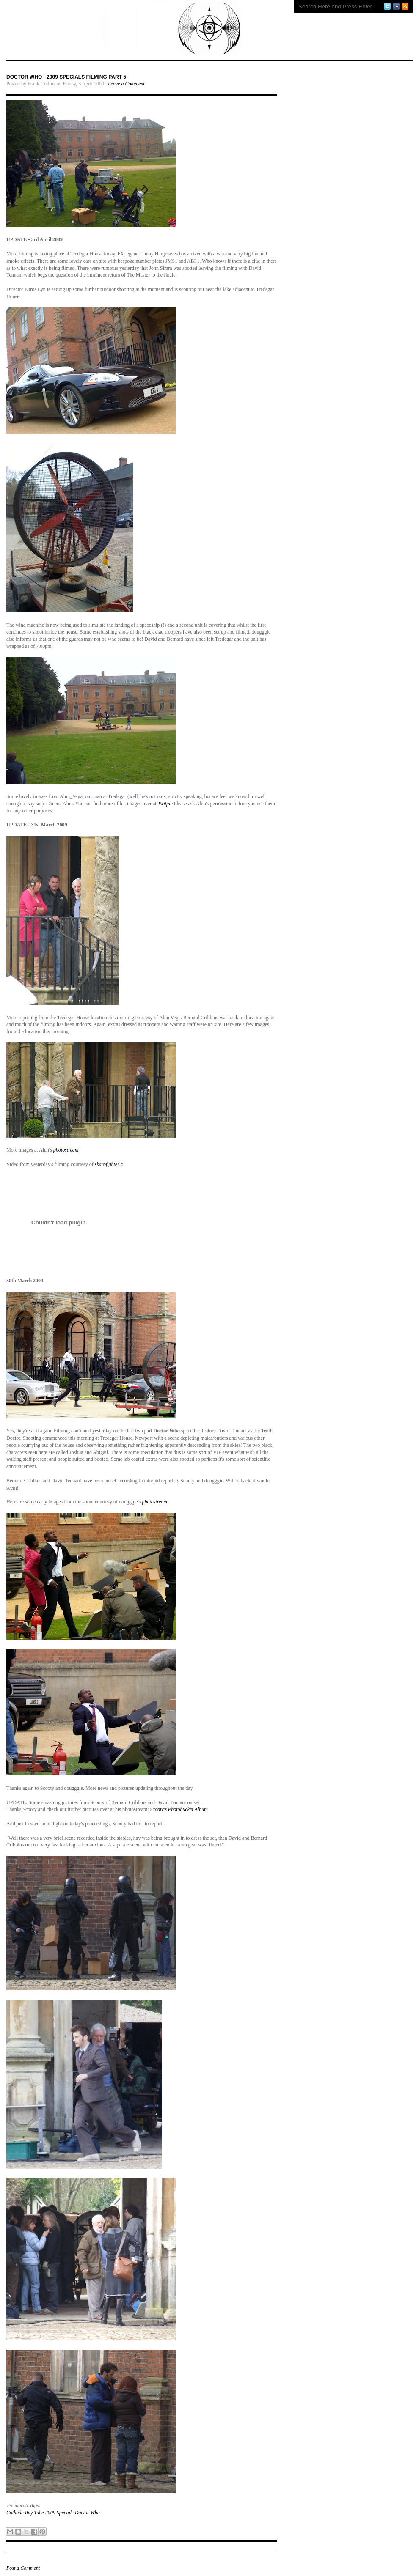  Describe the element at coordinates (66, 1150) in the screenshot. I see `photostream` at that location.